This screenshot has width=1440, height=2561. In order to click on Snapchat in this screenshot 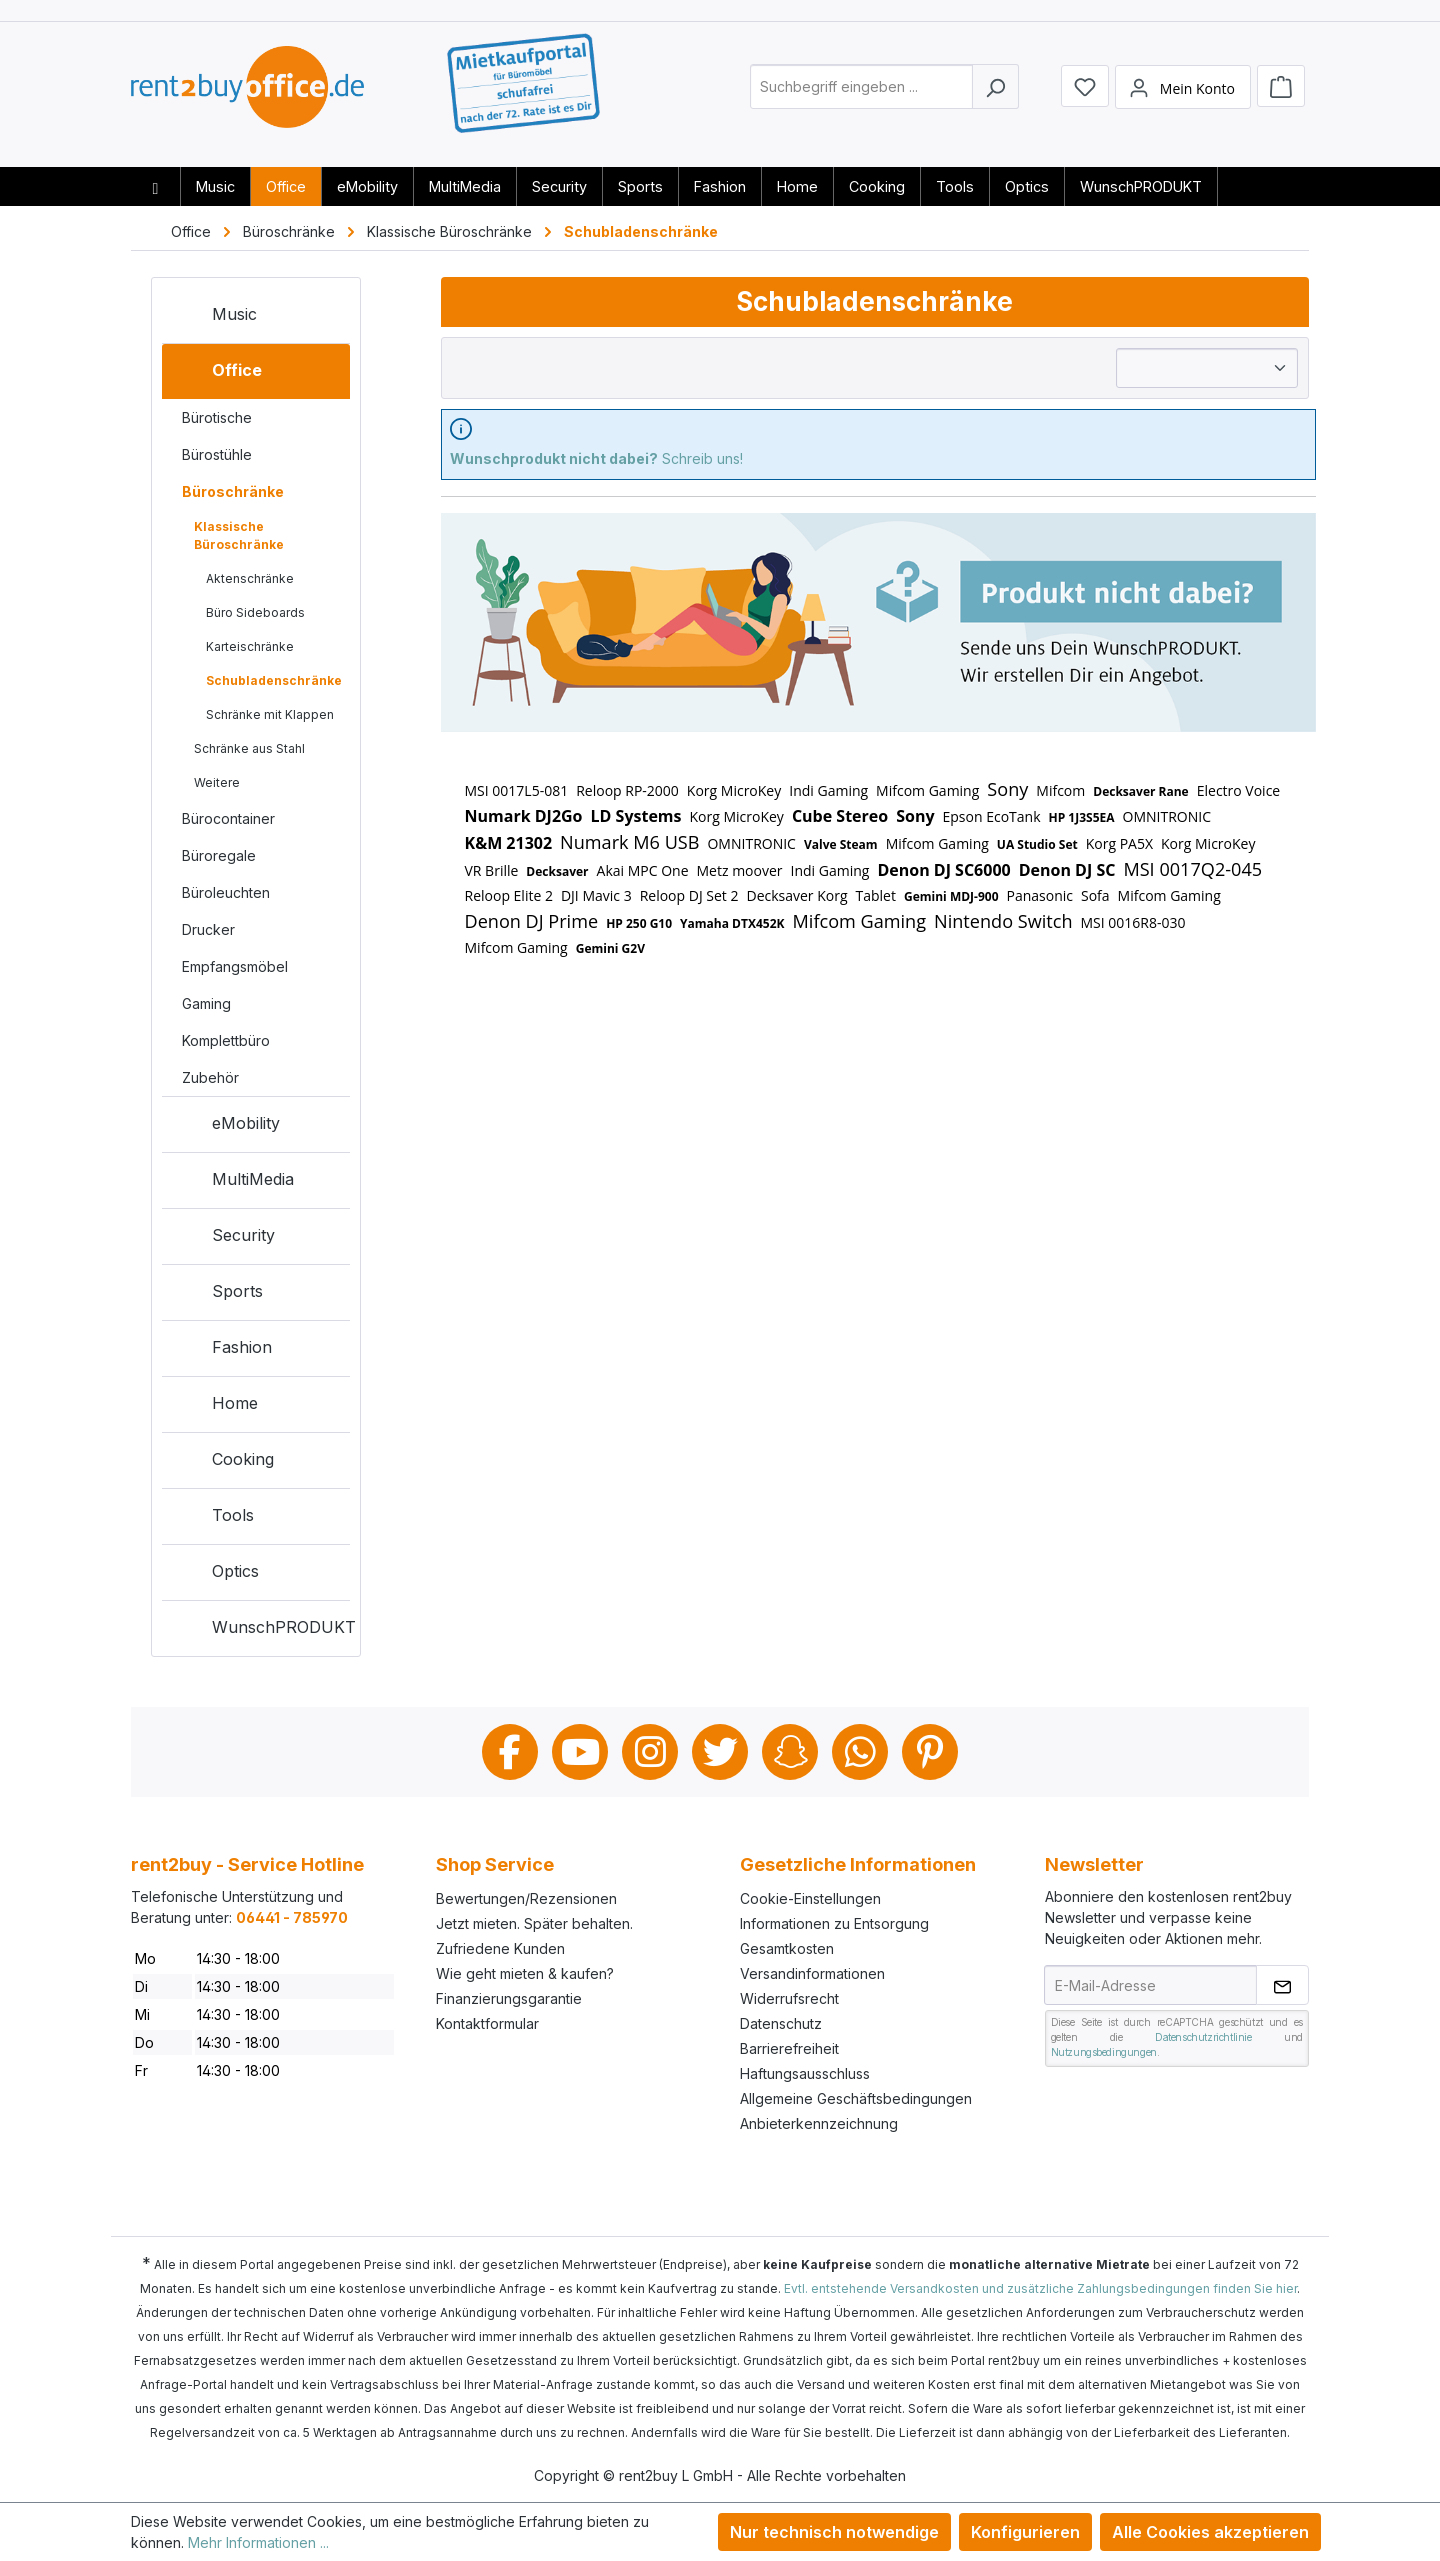, I will do `click(790, 1752)`.